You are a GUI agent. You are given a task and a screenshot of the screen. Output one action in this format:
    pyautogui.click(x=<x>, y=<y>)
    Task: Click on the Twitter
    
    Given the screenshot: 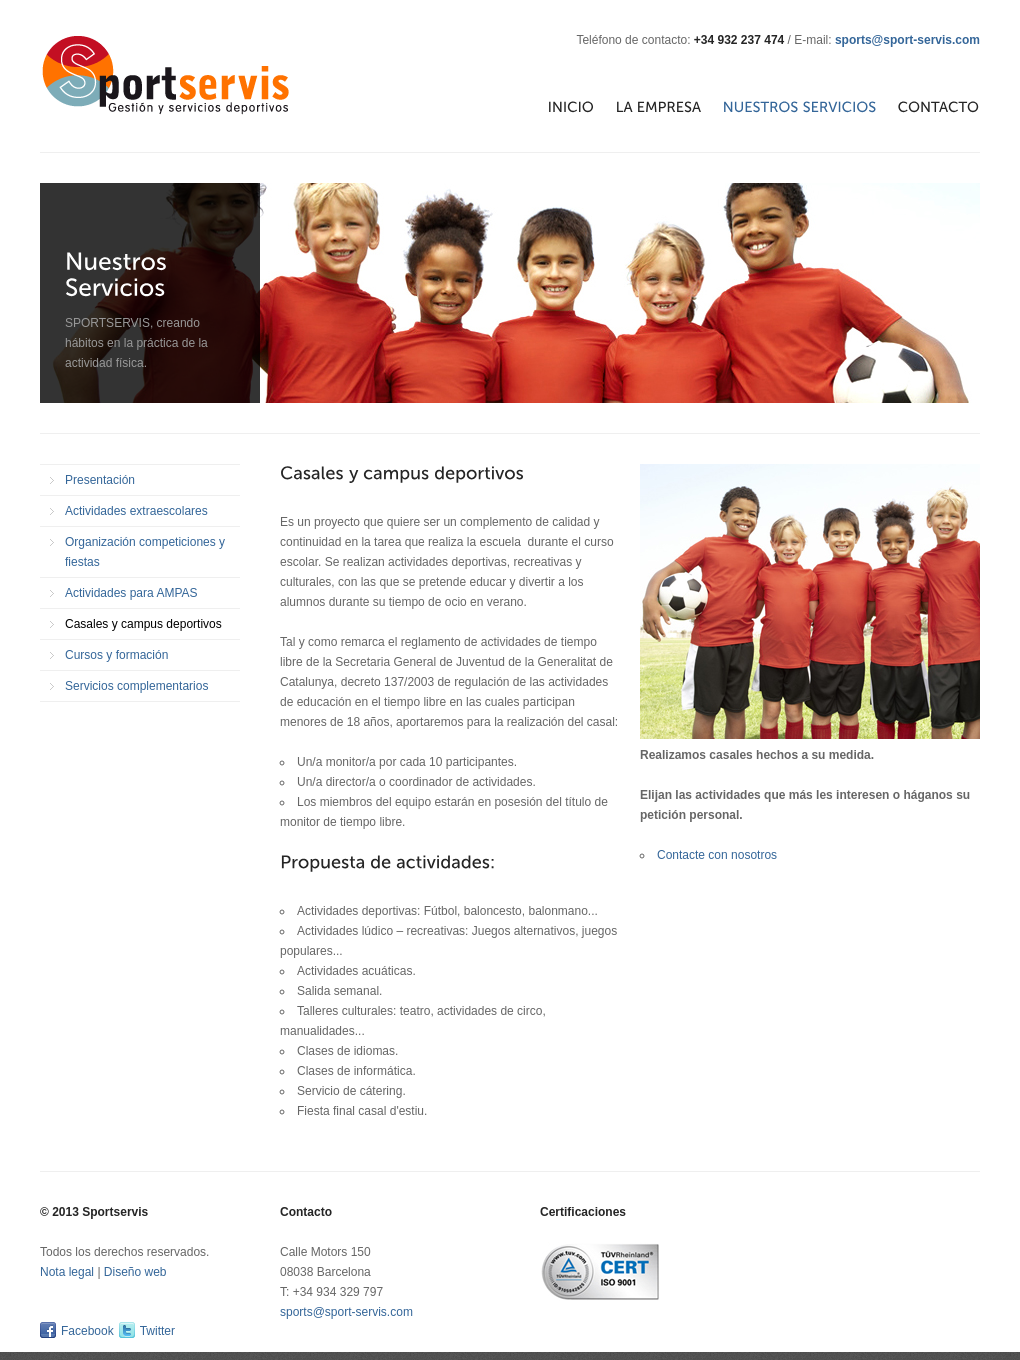 What is the action you would take?
    pyautogui.click(x=157, y=1331)
    